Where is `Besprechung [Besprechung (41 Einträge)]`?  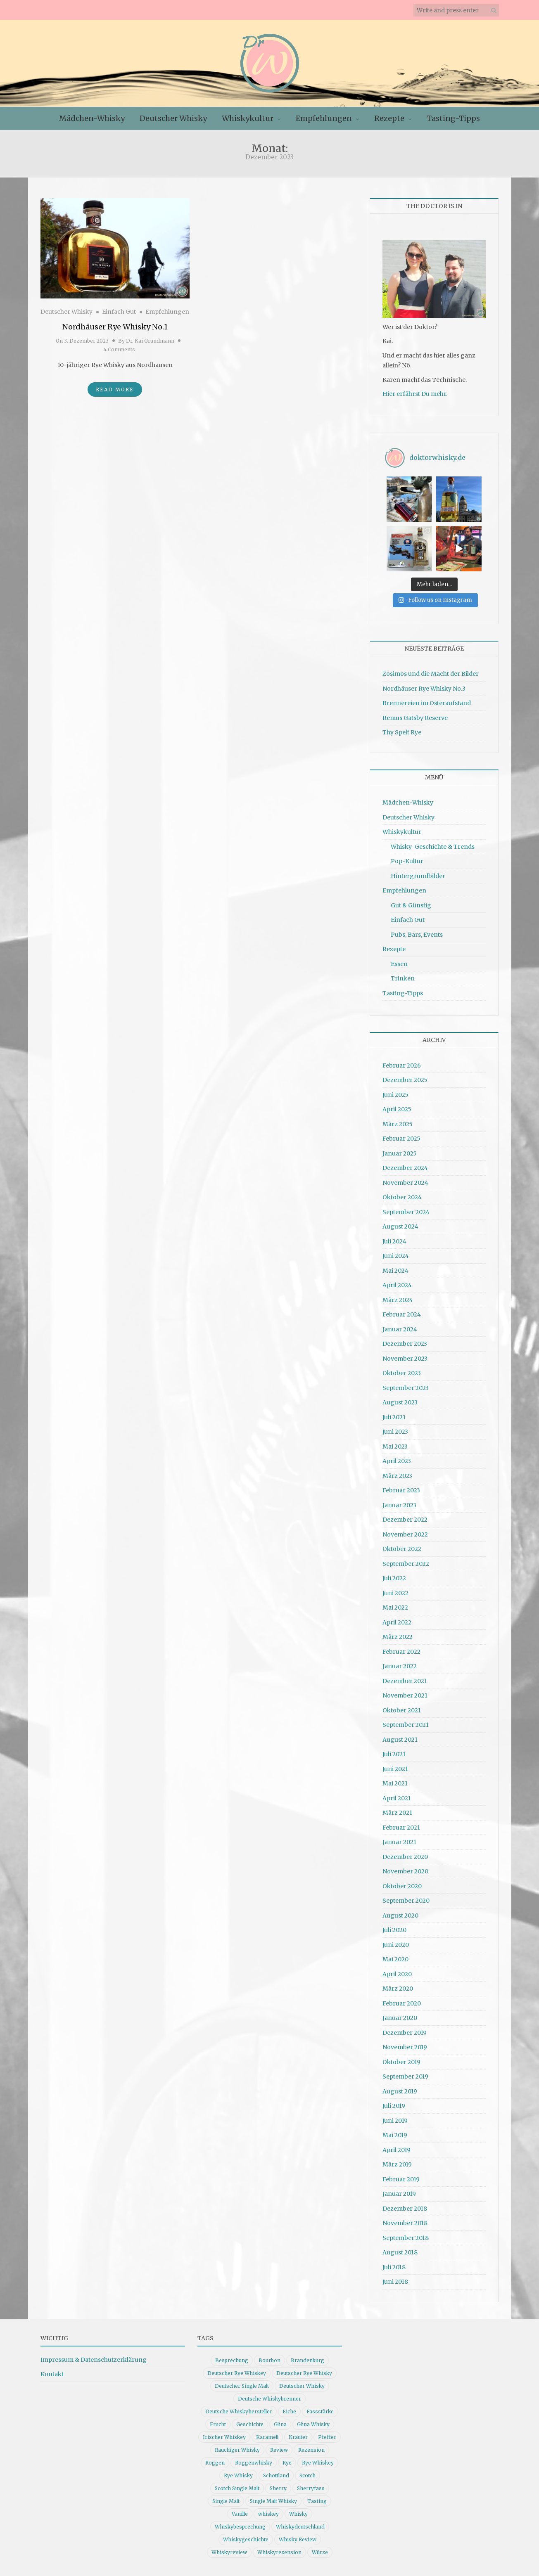 Besprechung [Besprechung (41 Einträge)] is located at coordinates (231, 2360).